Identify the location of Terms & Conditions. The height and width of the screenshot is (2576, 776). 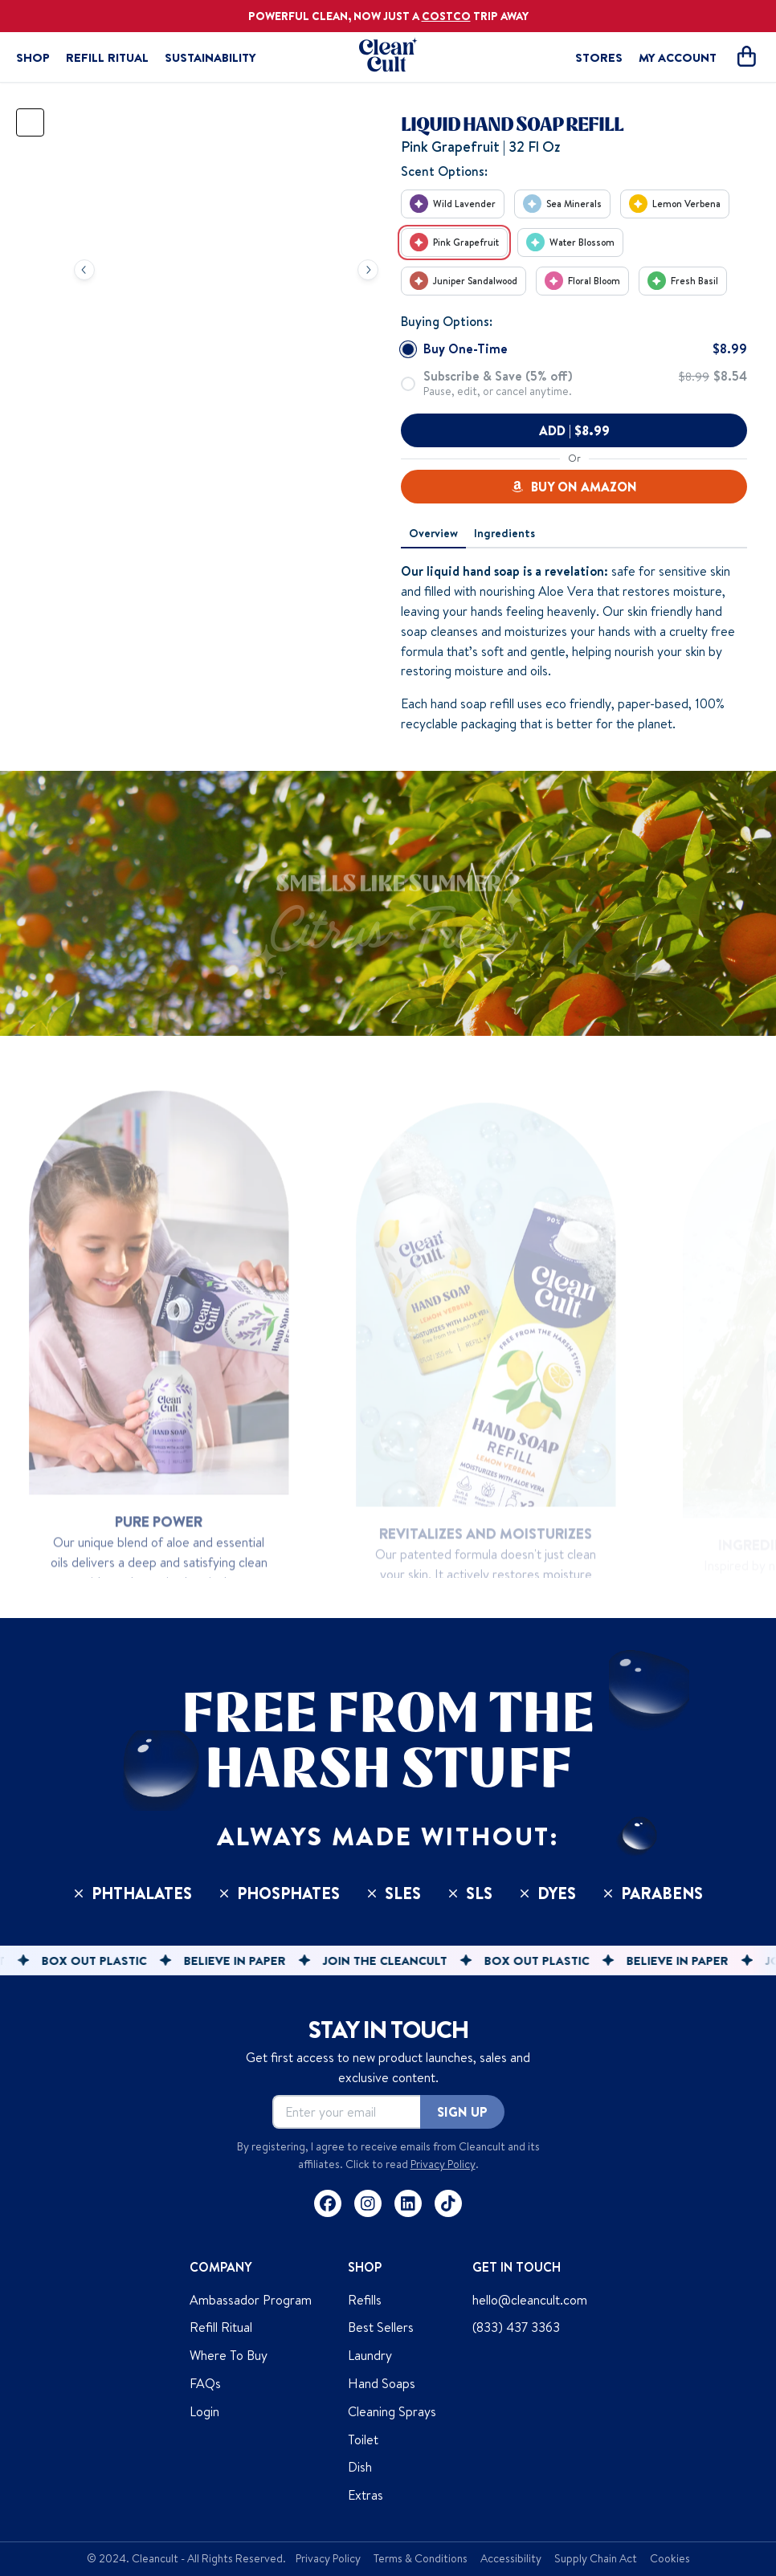
(421, 2558).